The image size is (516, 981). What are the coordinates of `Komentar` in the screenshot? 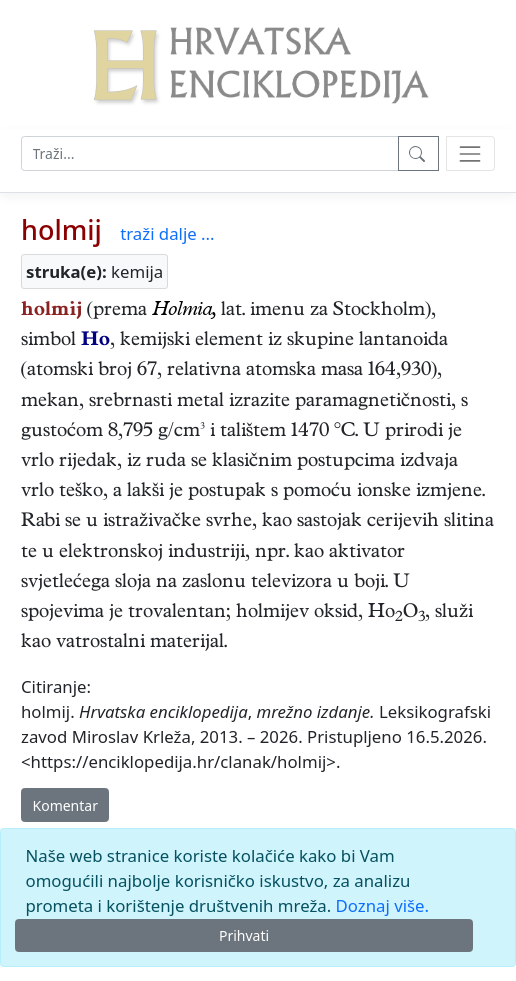 It's located at (65, 805).